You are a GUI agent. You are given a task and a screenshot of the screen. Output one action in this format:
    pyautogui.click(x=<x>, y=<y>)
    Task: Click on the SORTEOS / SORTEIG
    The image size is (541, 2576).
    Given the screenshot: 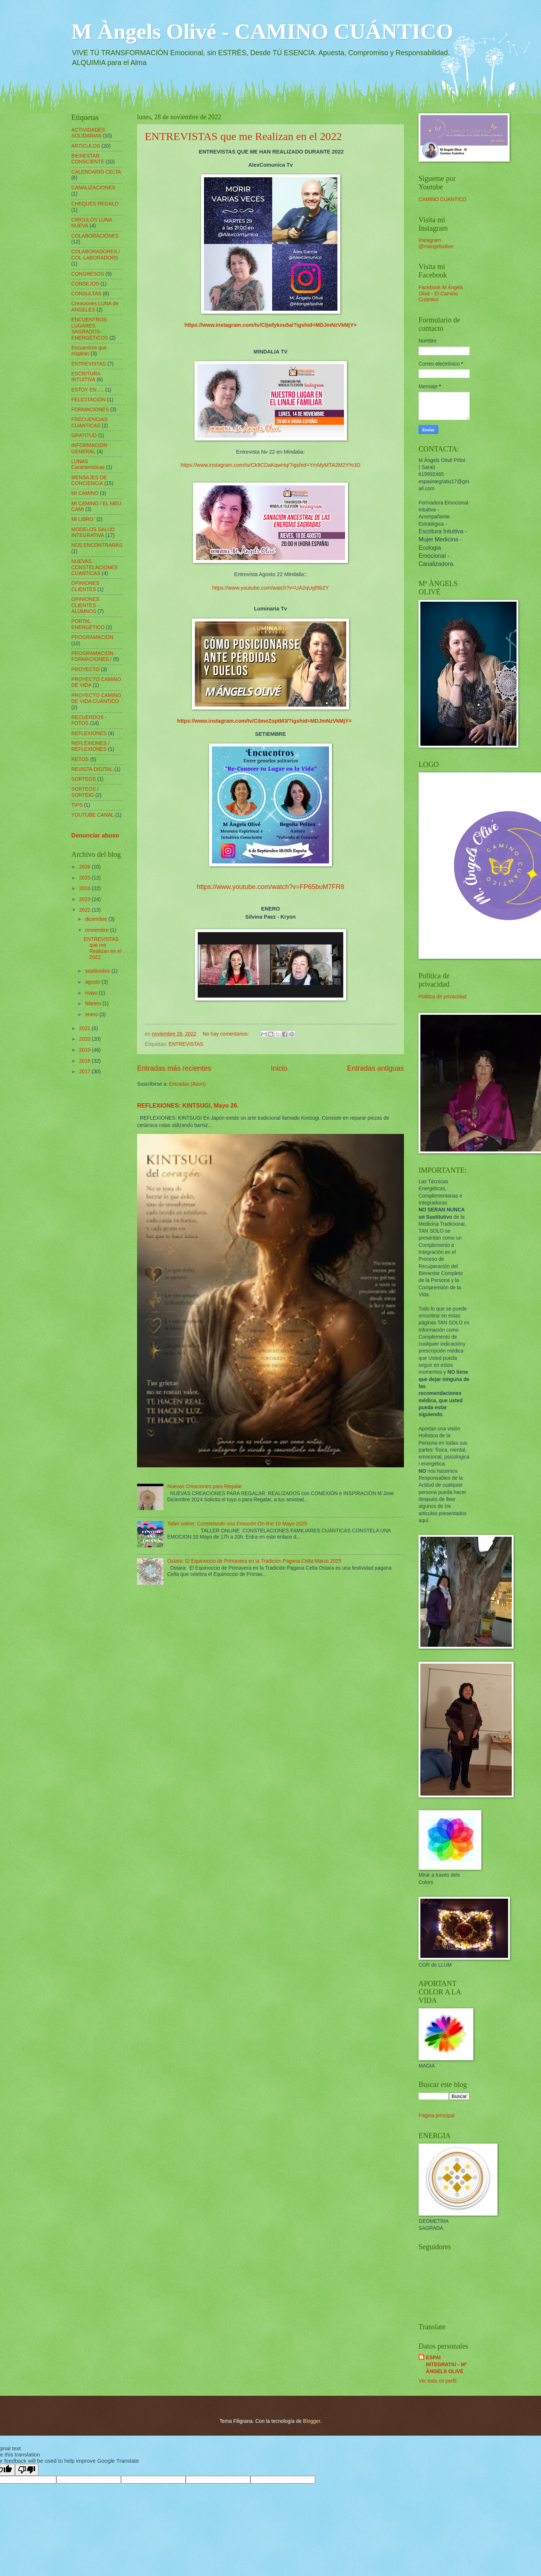 What is the action you would take?
    pyautogui.click(x=85, y=792)
    